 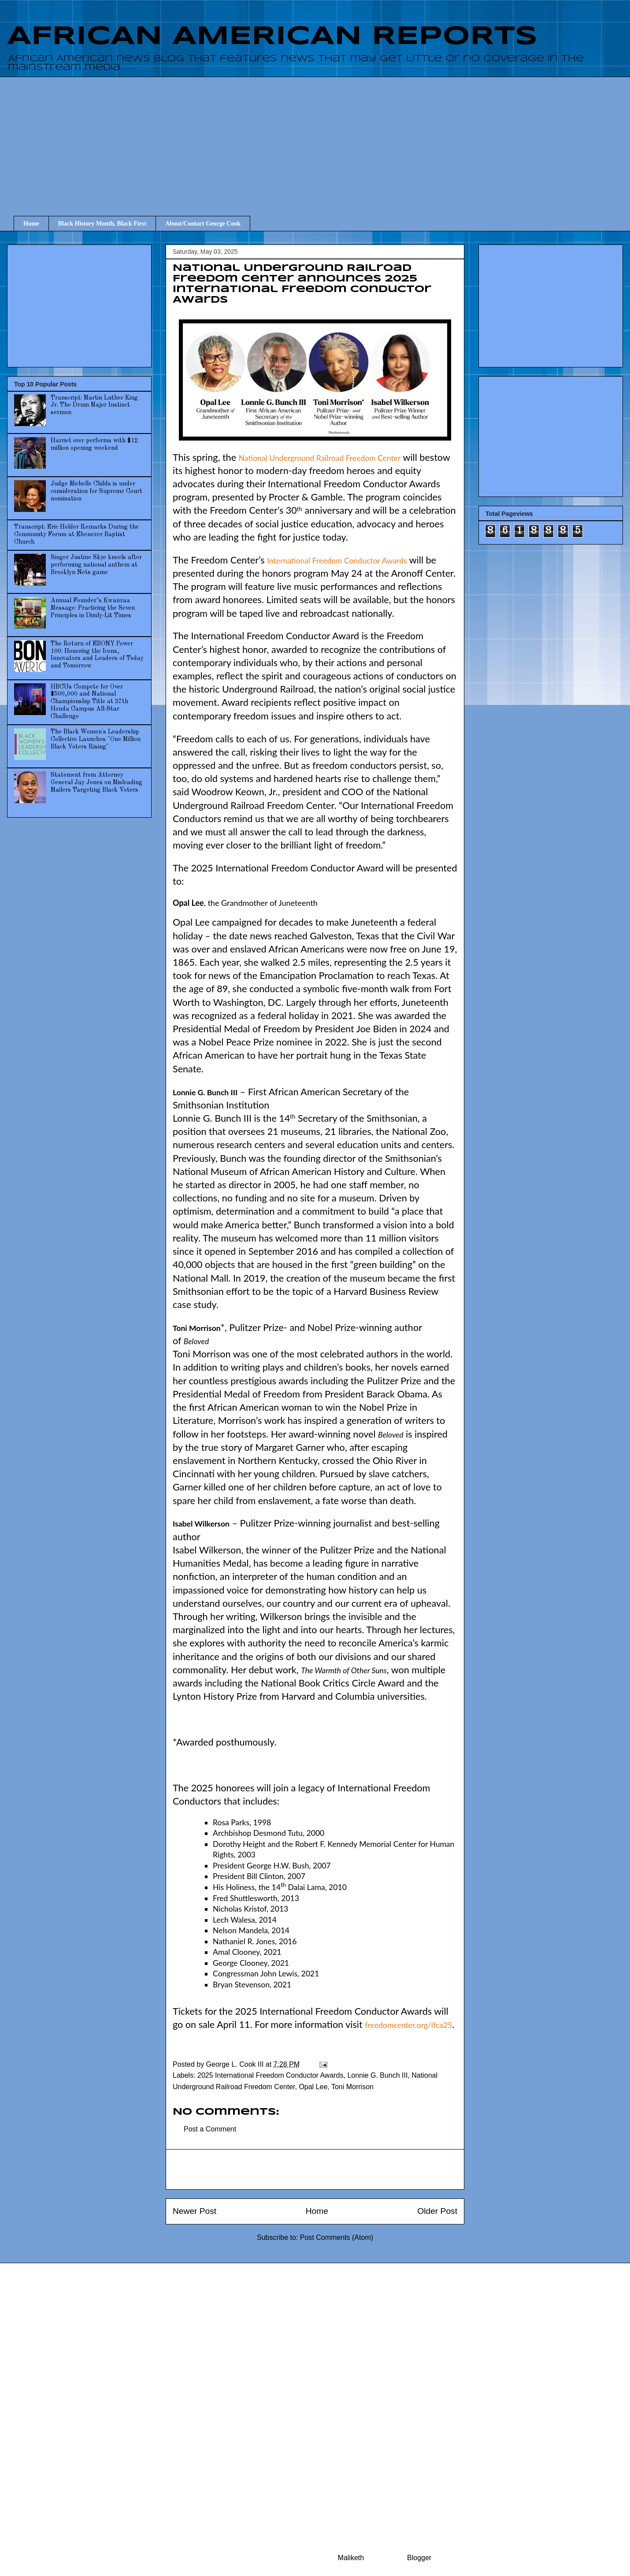 What do you see at coordinates (320, 458) in the screenshot?
I see `National Underground Railroad Freedom Center` at bounding box center [320, 458].